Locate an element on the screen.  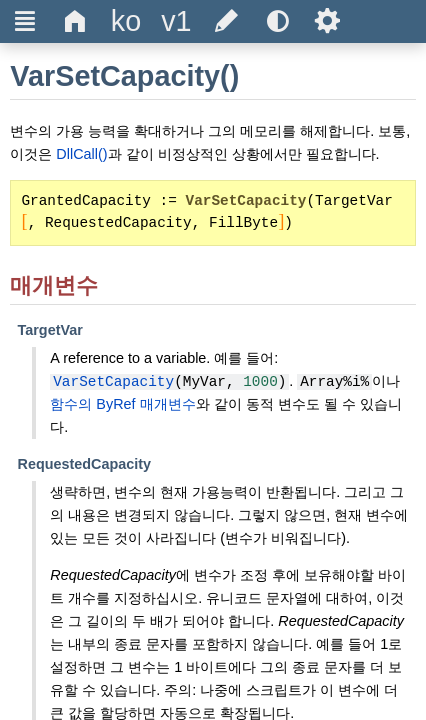
[Change the version] is located at coordinates (176, 21).